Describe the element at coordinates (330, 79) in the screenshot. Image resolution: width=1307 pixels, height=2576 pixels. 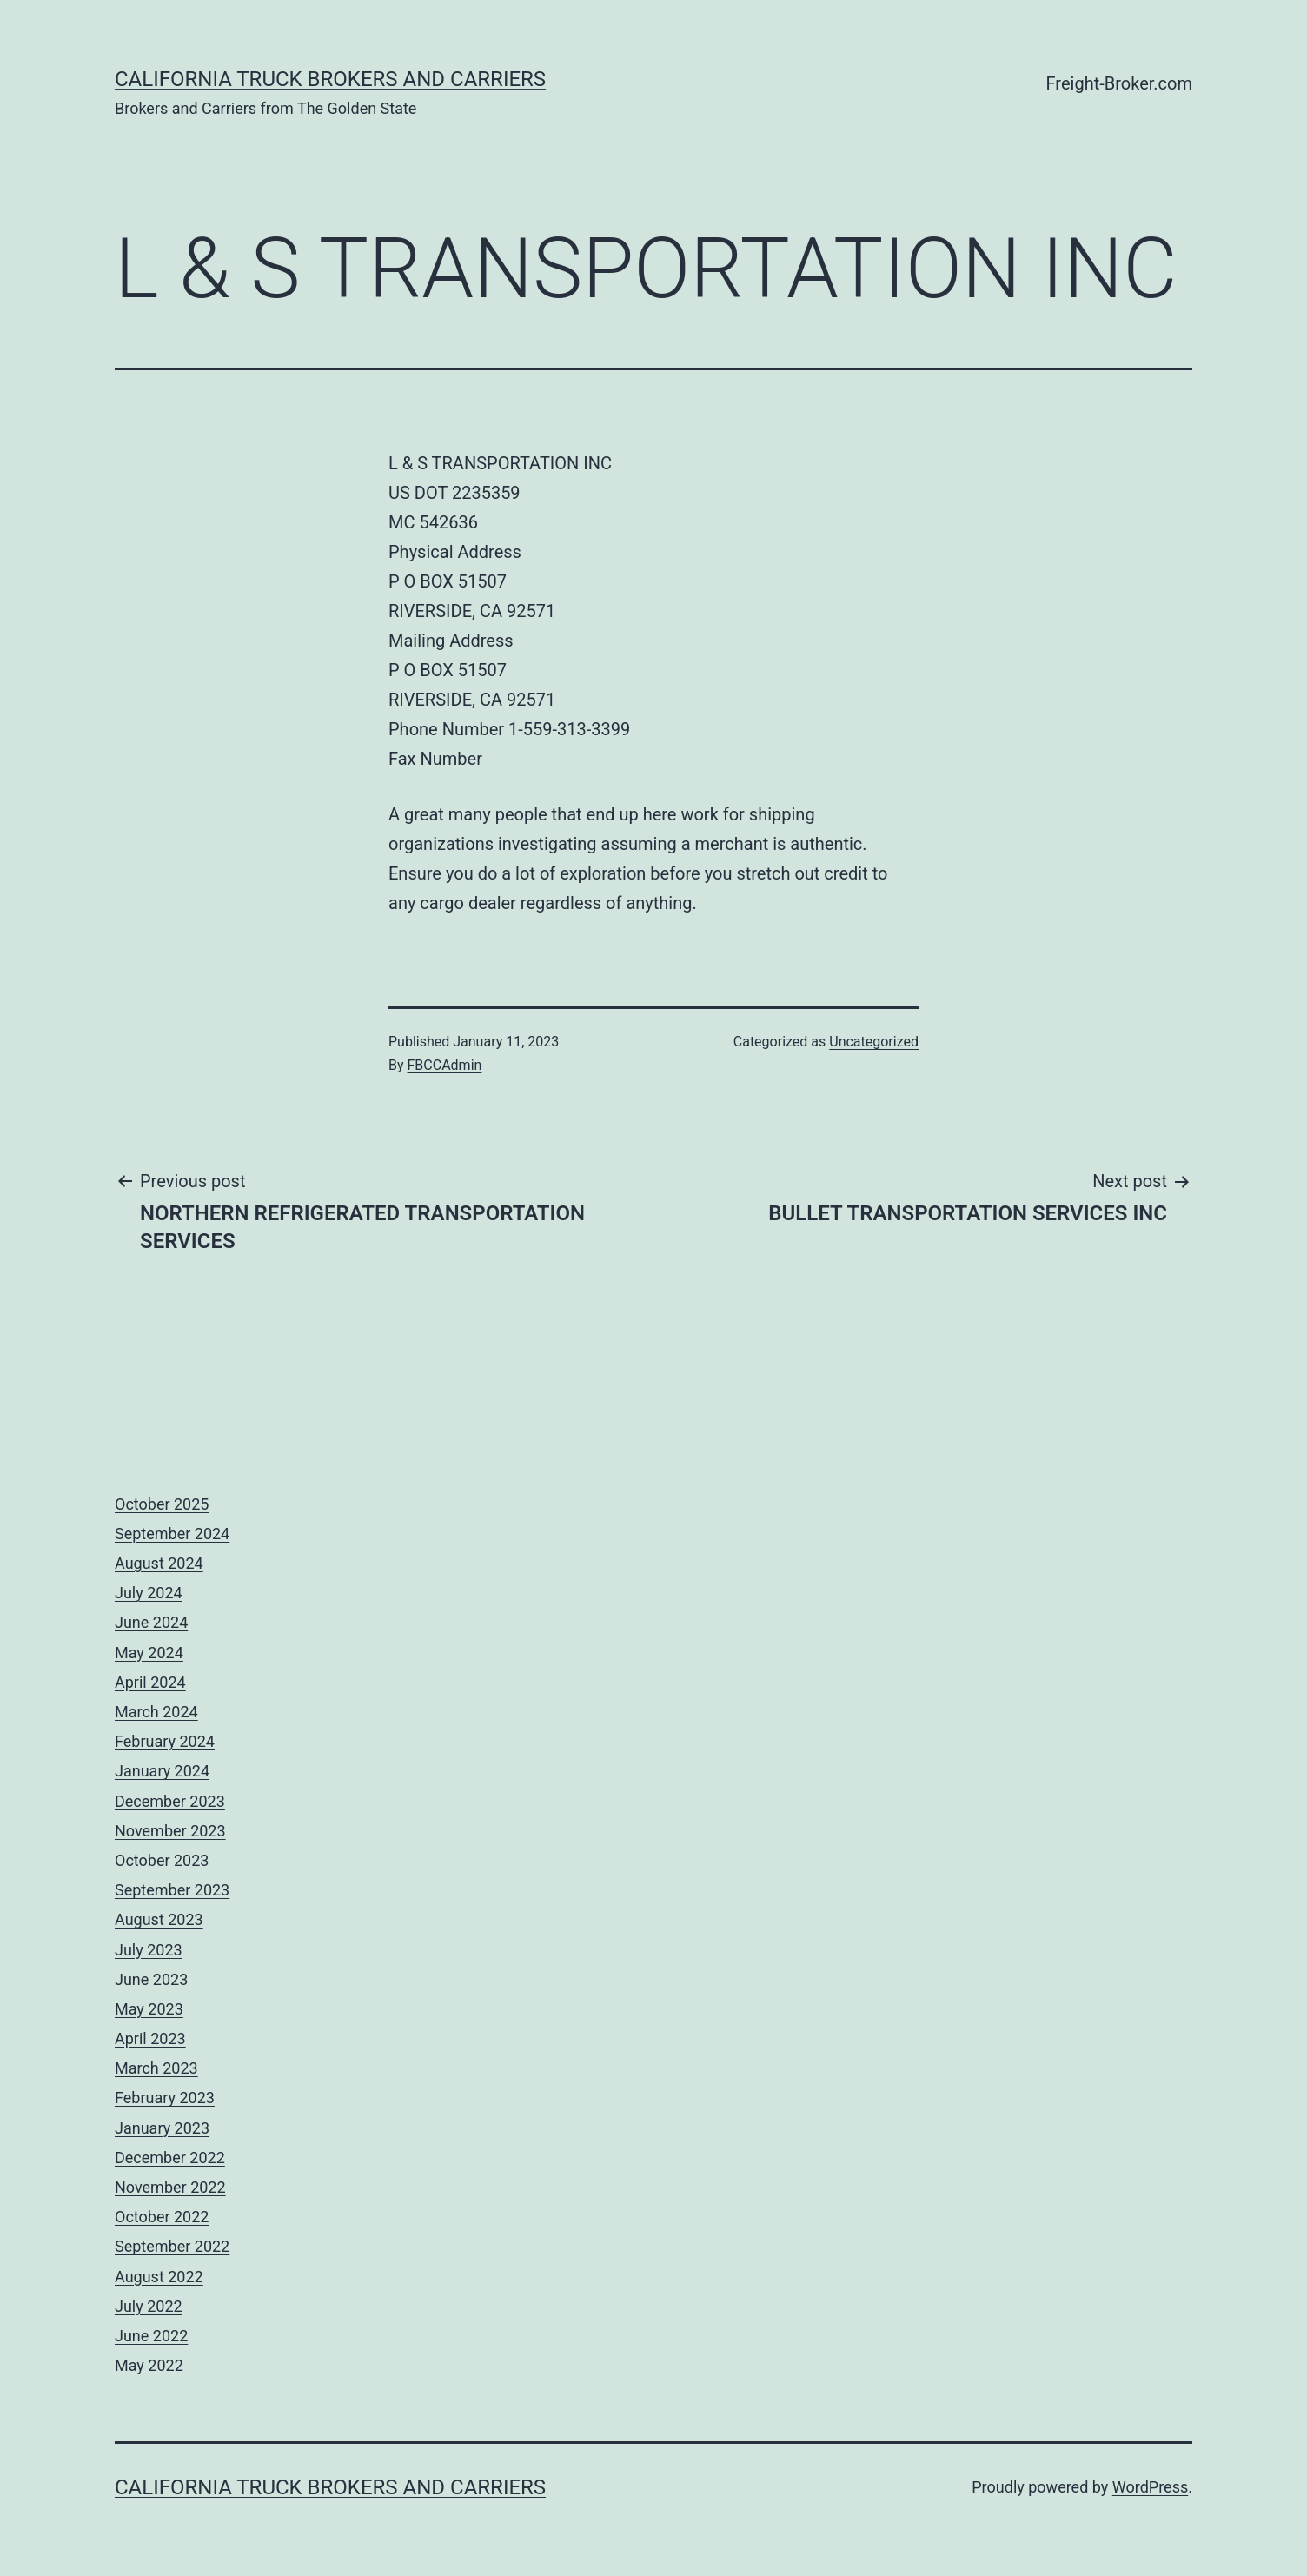
I see `California Truck Brokers and Carriers` at that location.